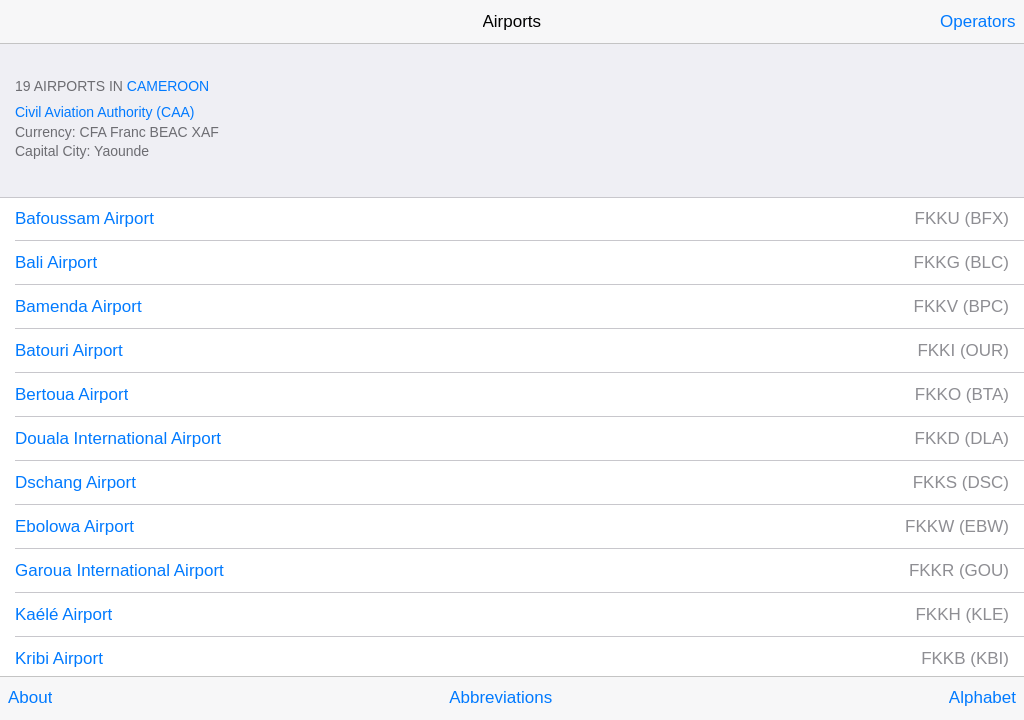 The height and width of the screenshot is (720, 1024). Describe the element at coordinates (84, 218) in the screenshot. I see `Bafoussam Airport` at that location.